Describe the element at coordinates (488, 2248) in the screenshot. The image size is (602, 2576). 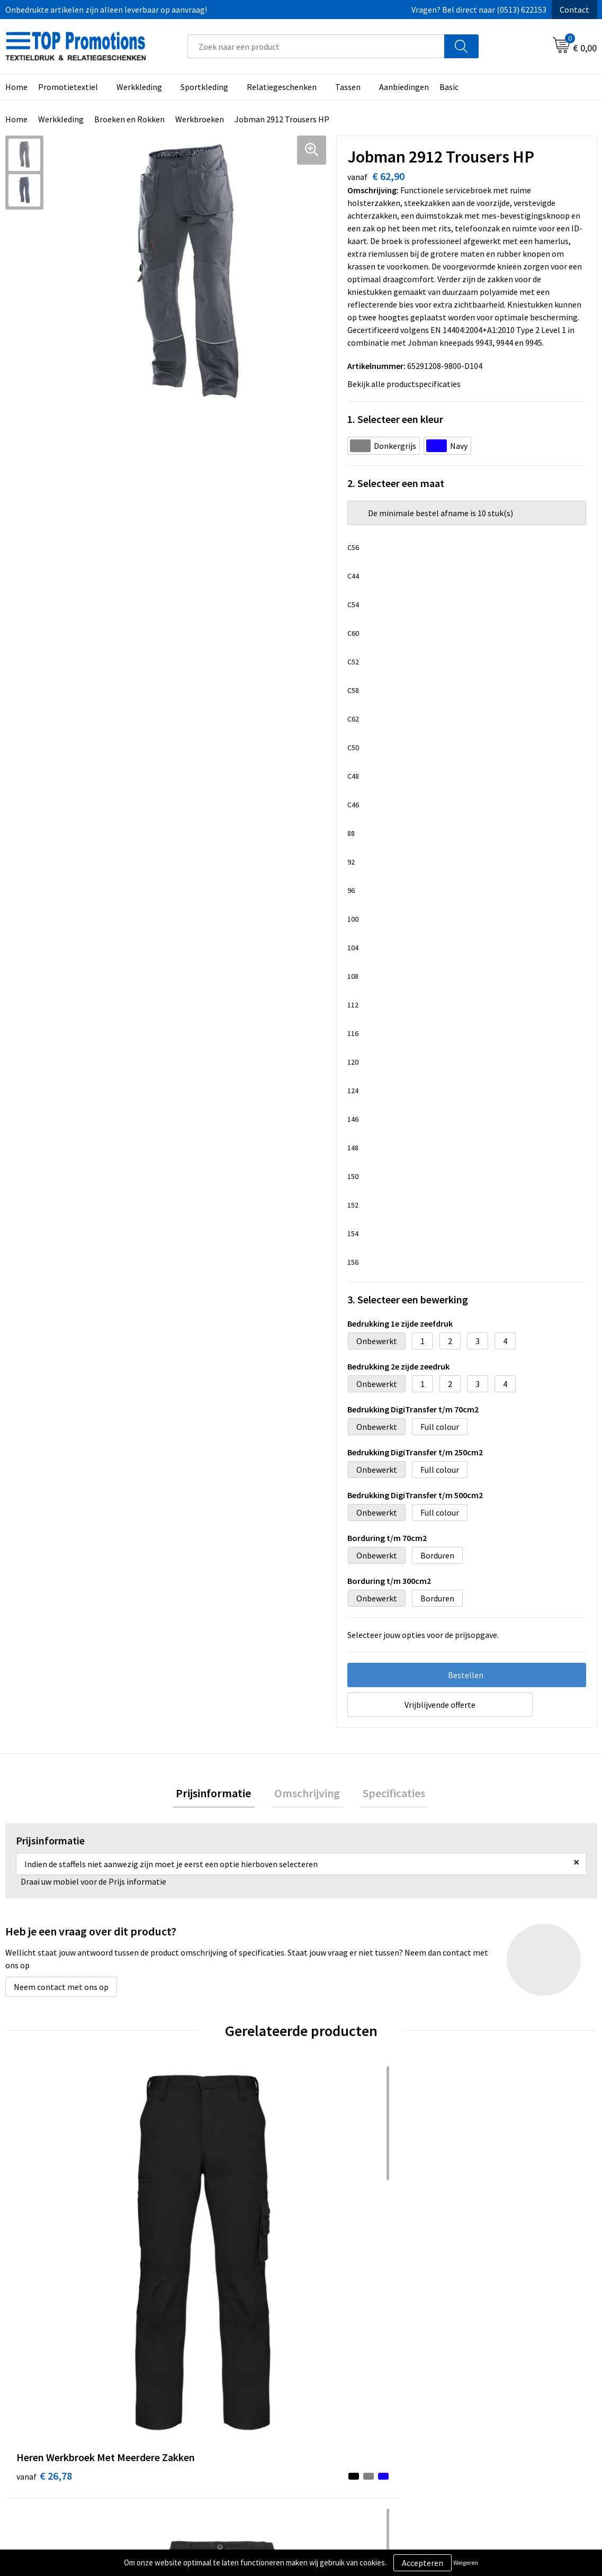
I see `€ 21,03` at that location.